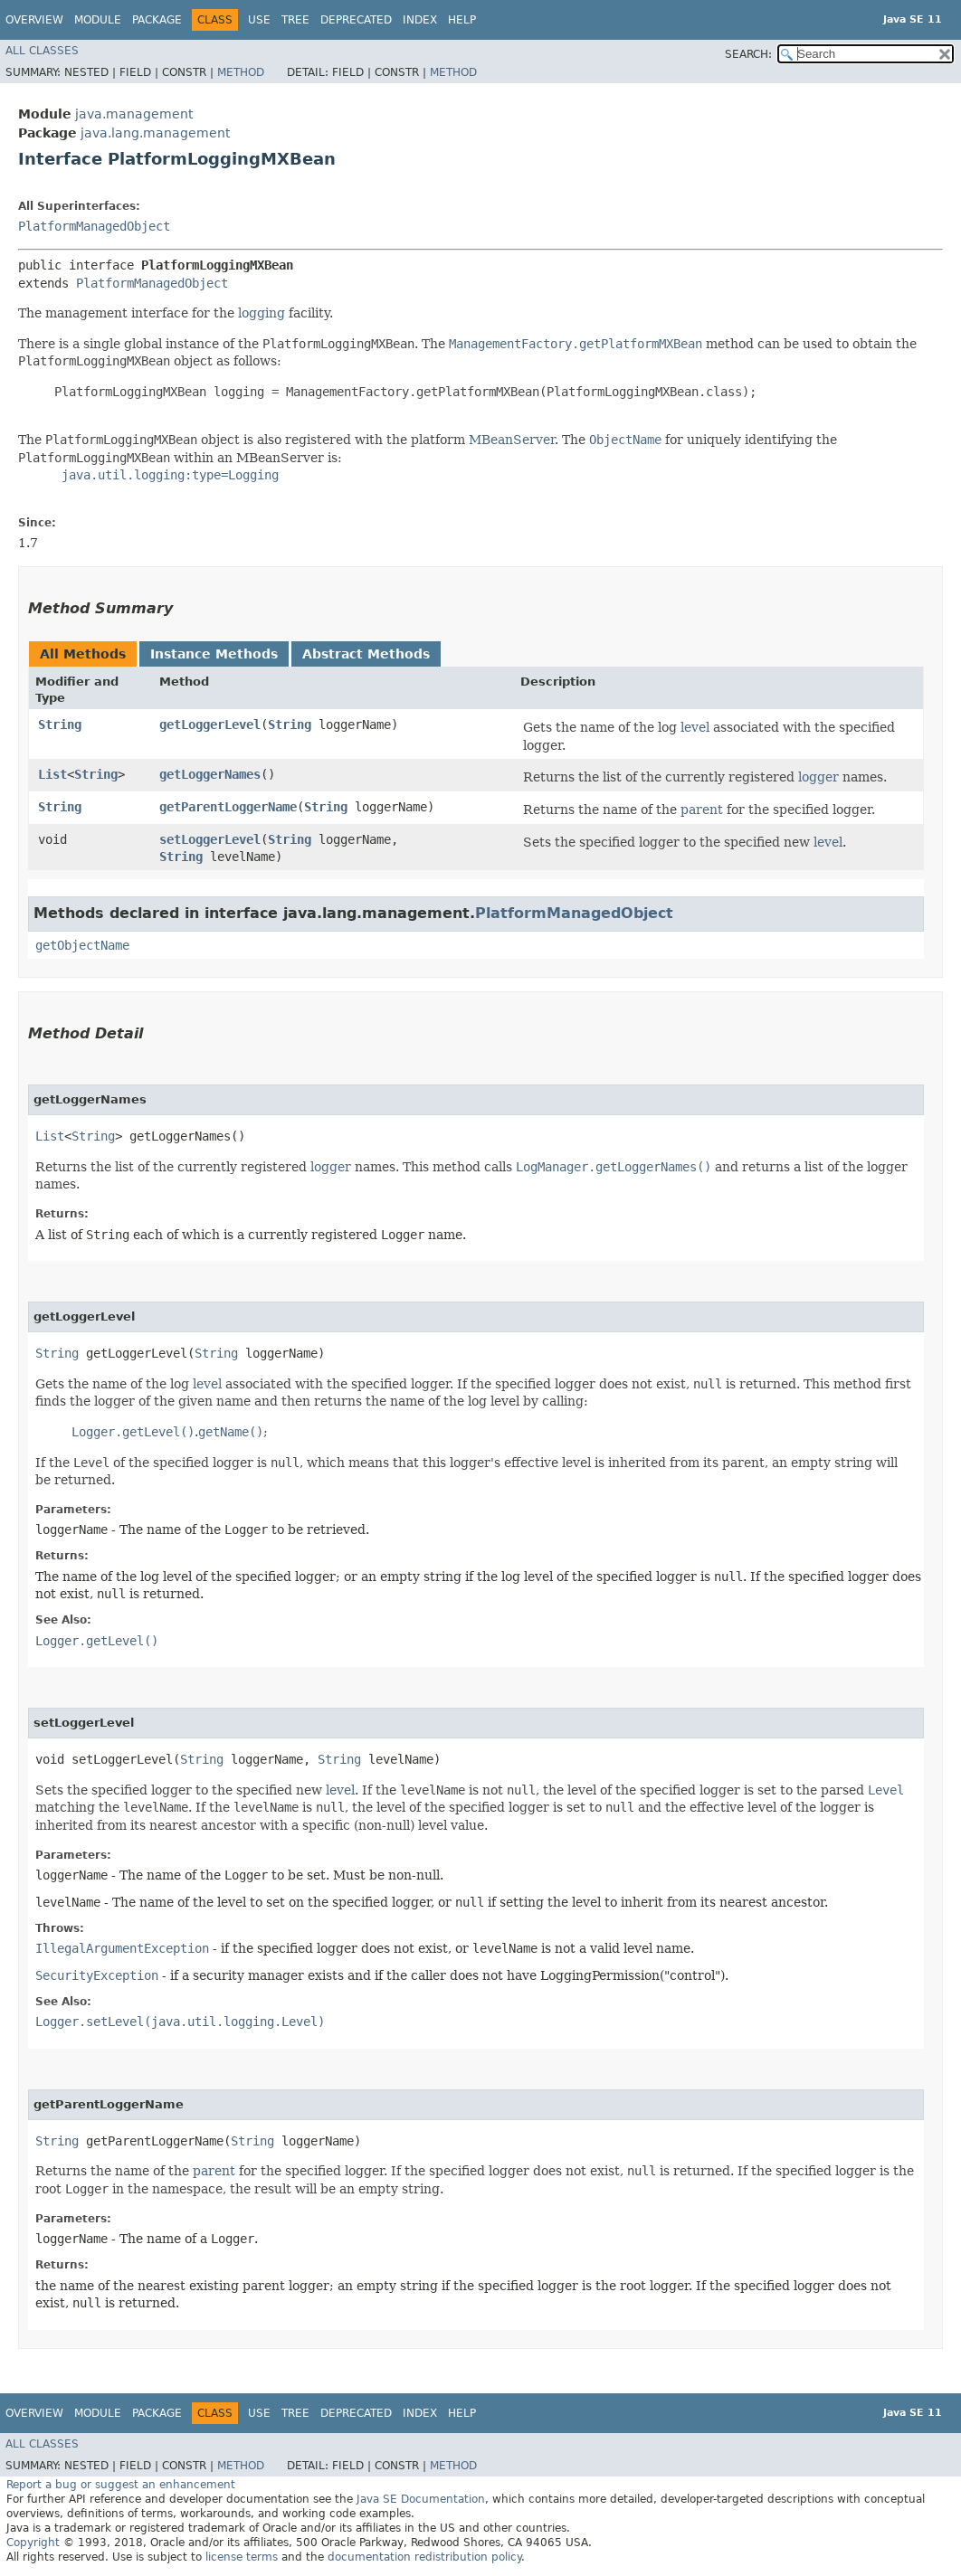 The image size is (961, 2576). Describe the element at coordinates (512, 439) in the screenshot. I see `MBeanServer` at that location.